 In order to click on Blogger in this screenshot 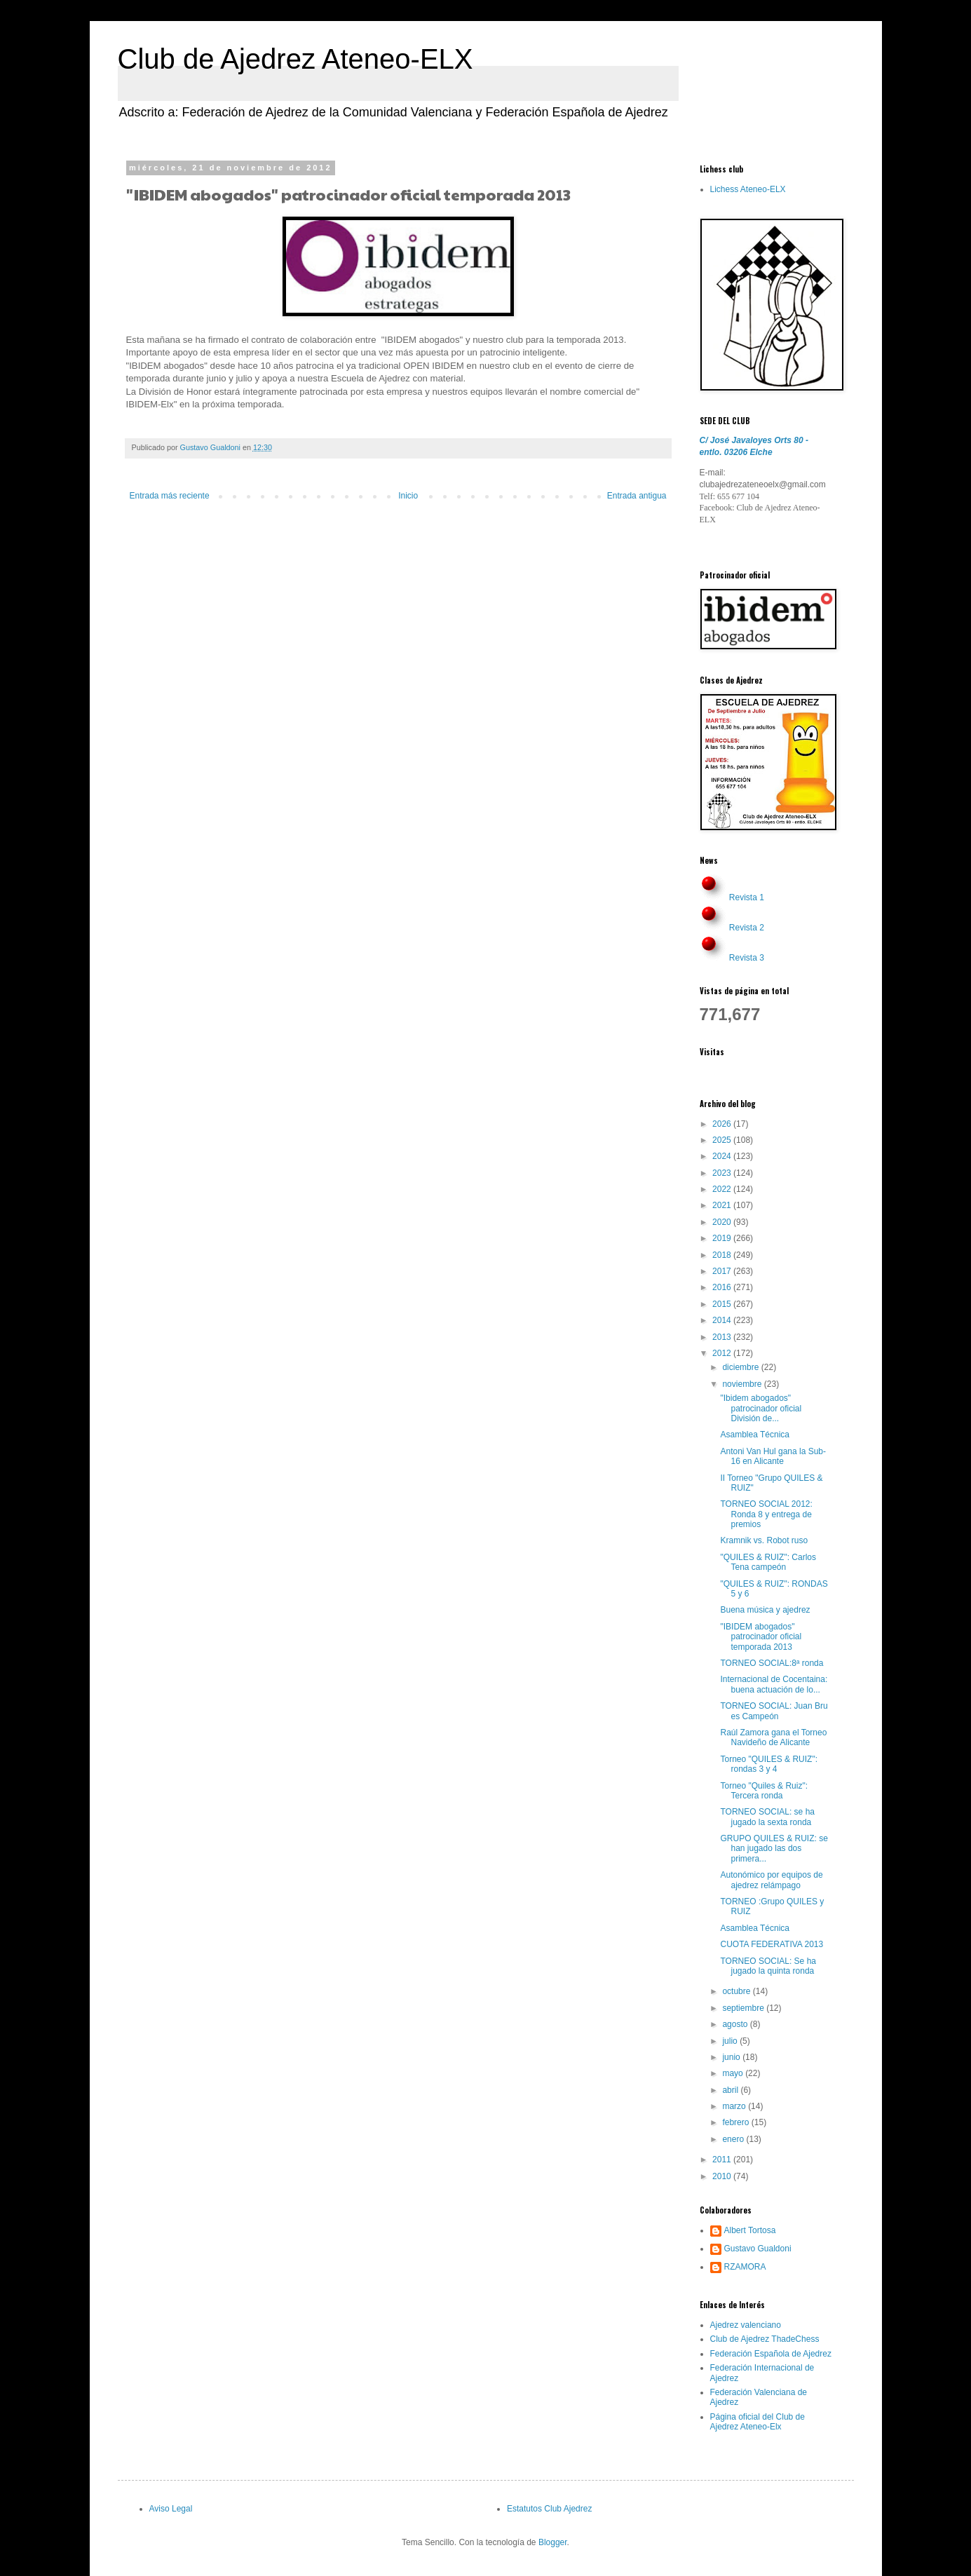, I will do `click(552, 2542)`.